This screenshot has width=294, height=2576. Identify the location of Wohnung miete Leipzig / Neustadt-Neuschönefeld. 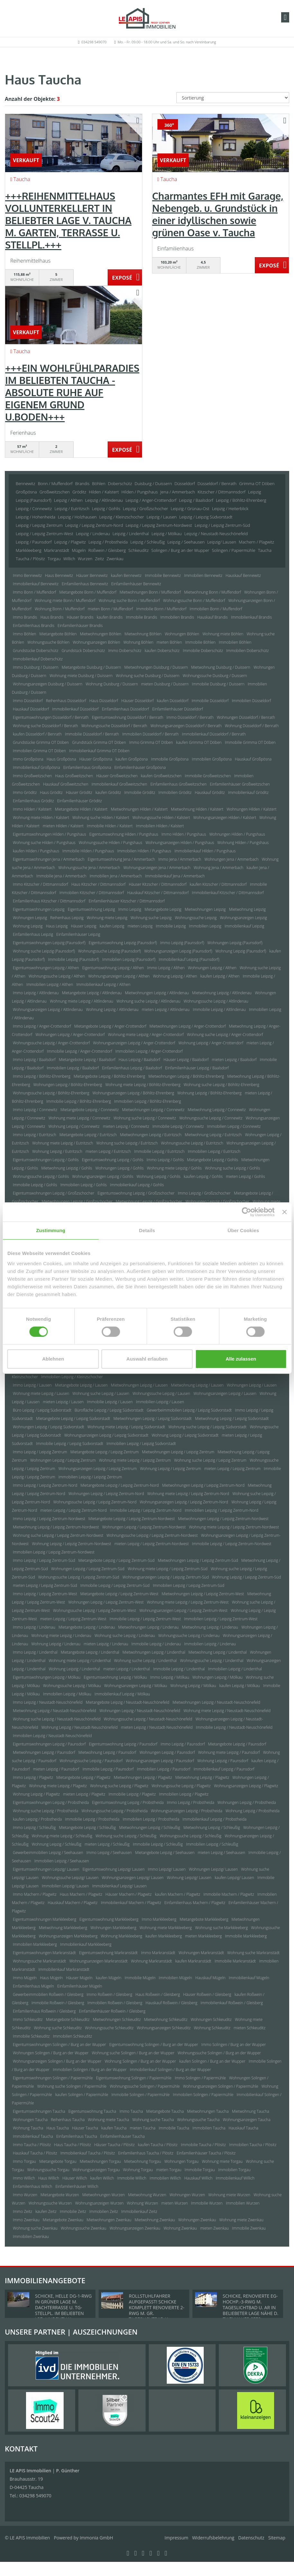
(227, 1710).